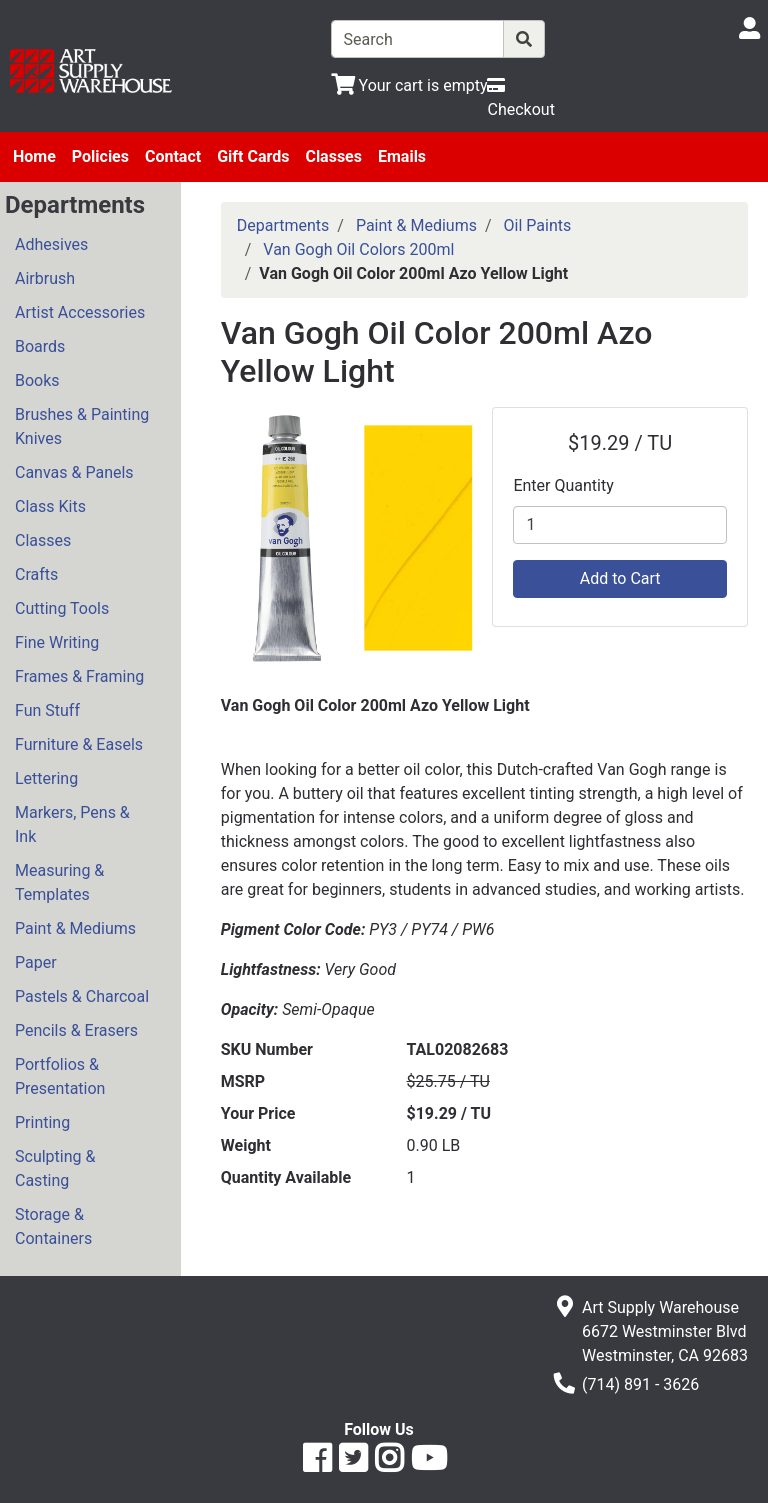  Describe the element at coordinates (620, 578) in the screenshot. I see `Add to Cart` at that location.